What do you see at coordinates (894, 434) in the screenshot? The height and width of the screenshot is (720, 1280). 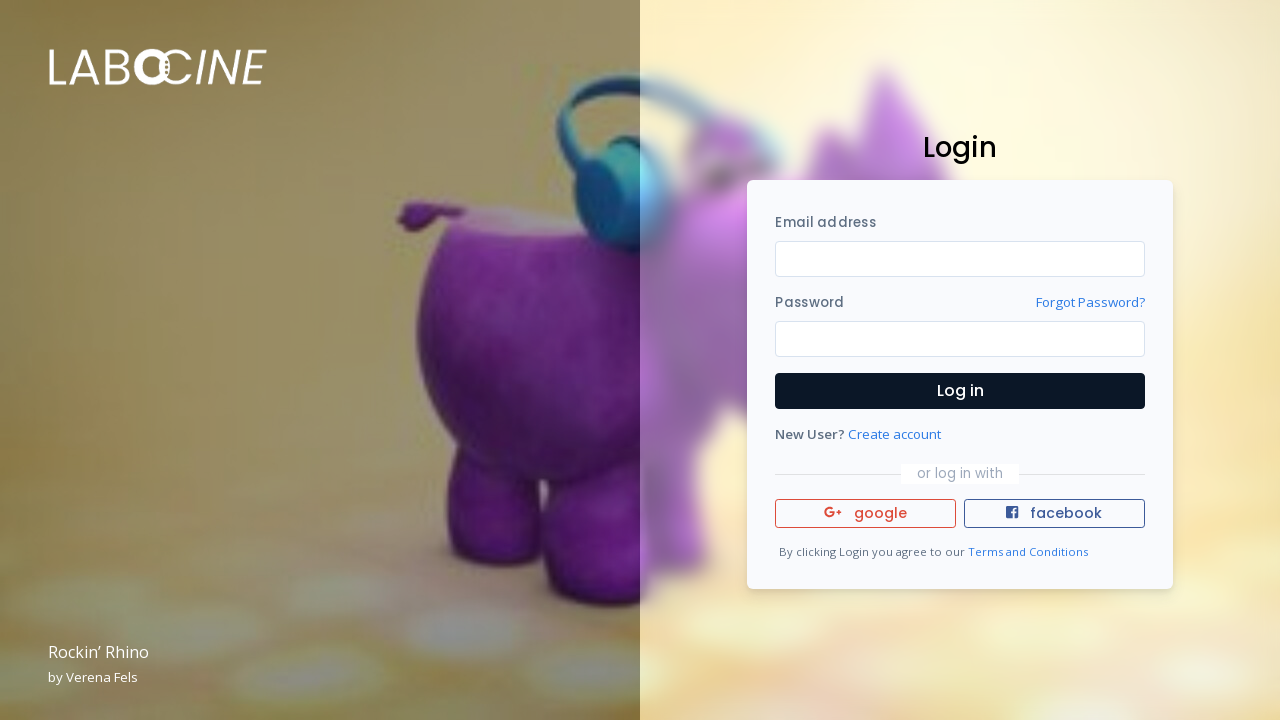 I see `Create account` at bounding box center [894, 434].